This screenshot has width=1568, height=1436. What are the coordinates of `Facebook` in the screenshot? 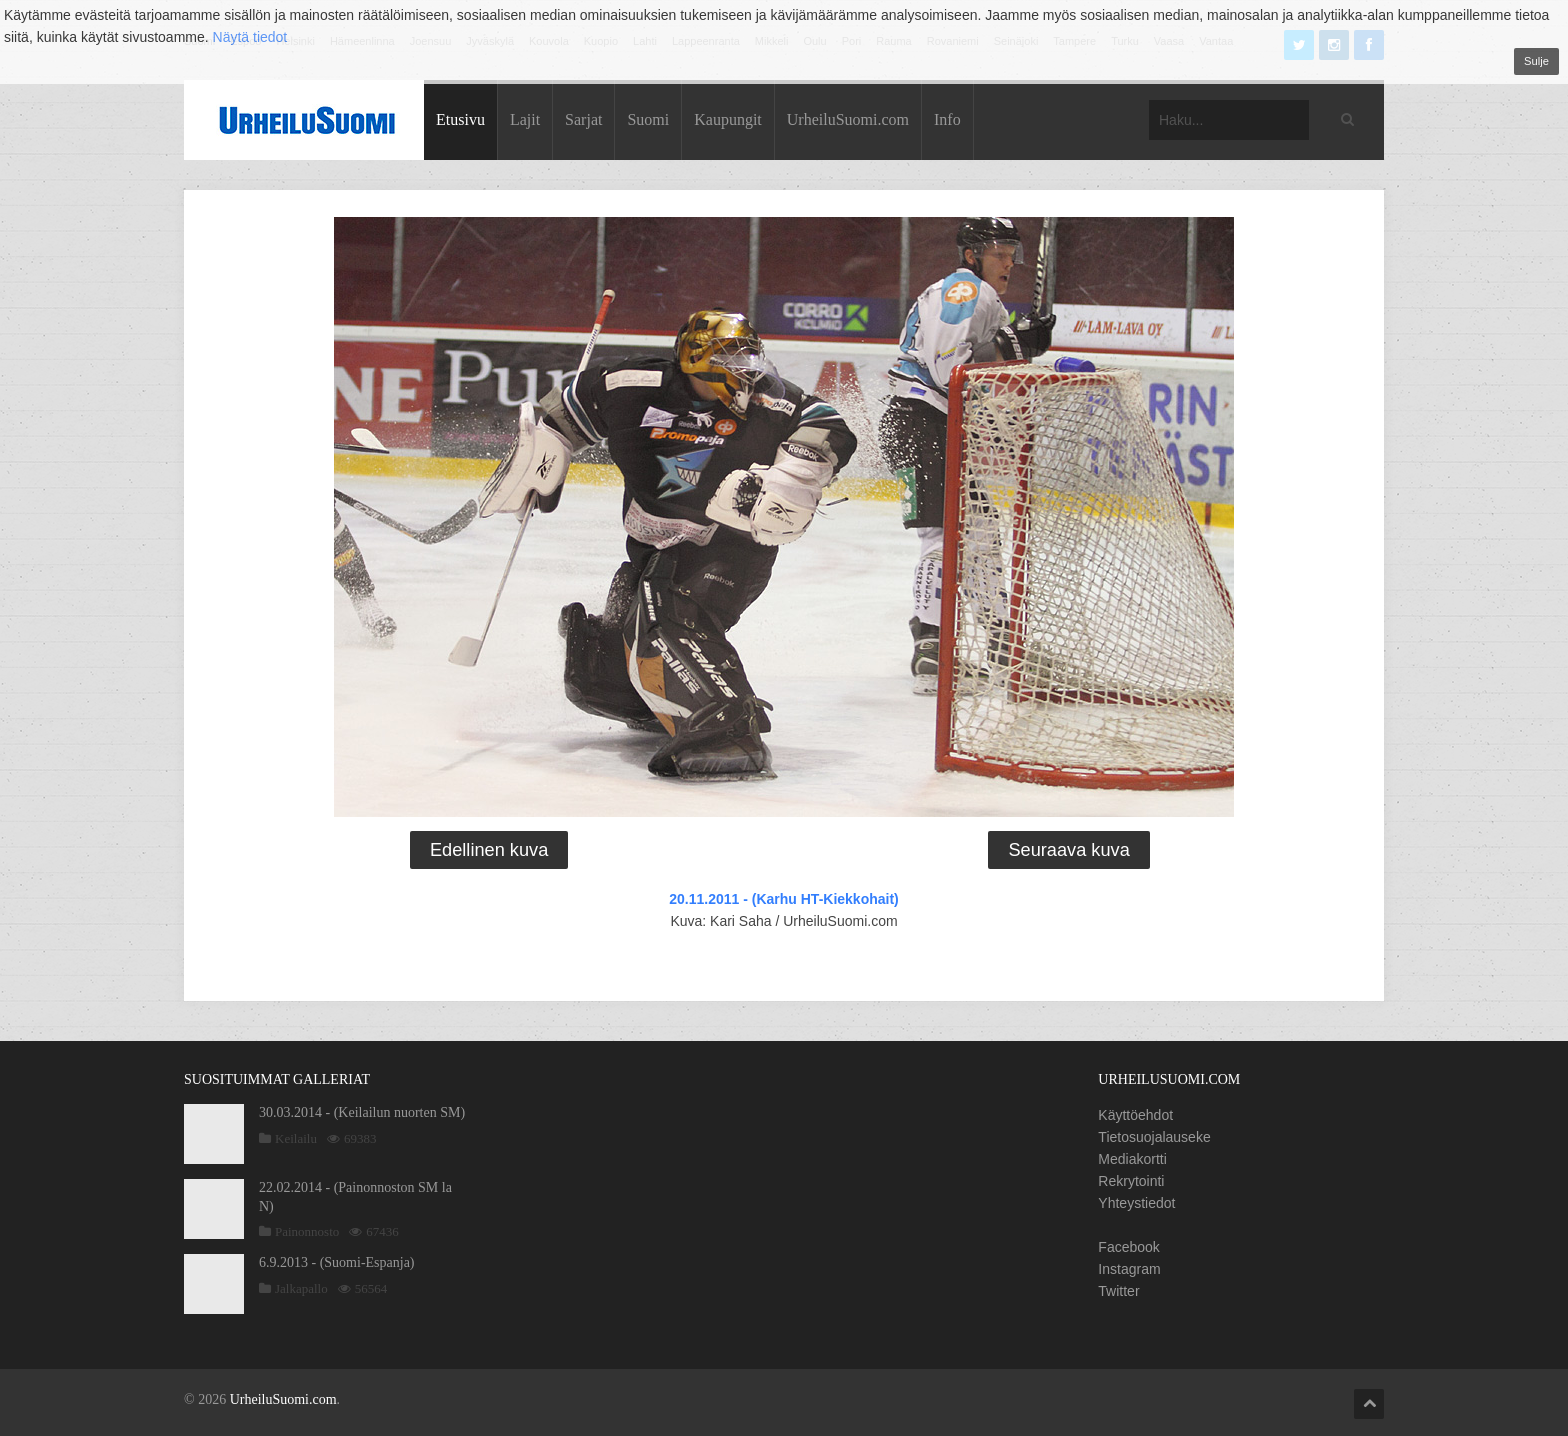 It's located at (1128, 1247).